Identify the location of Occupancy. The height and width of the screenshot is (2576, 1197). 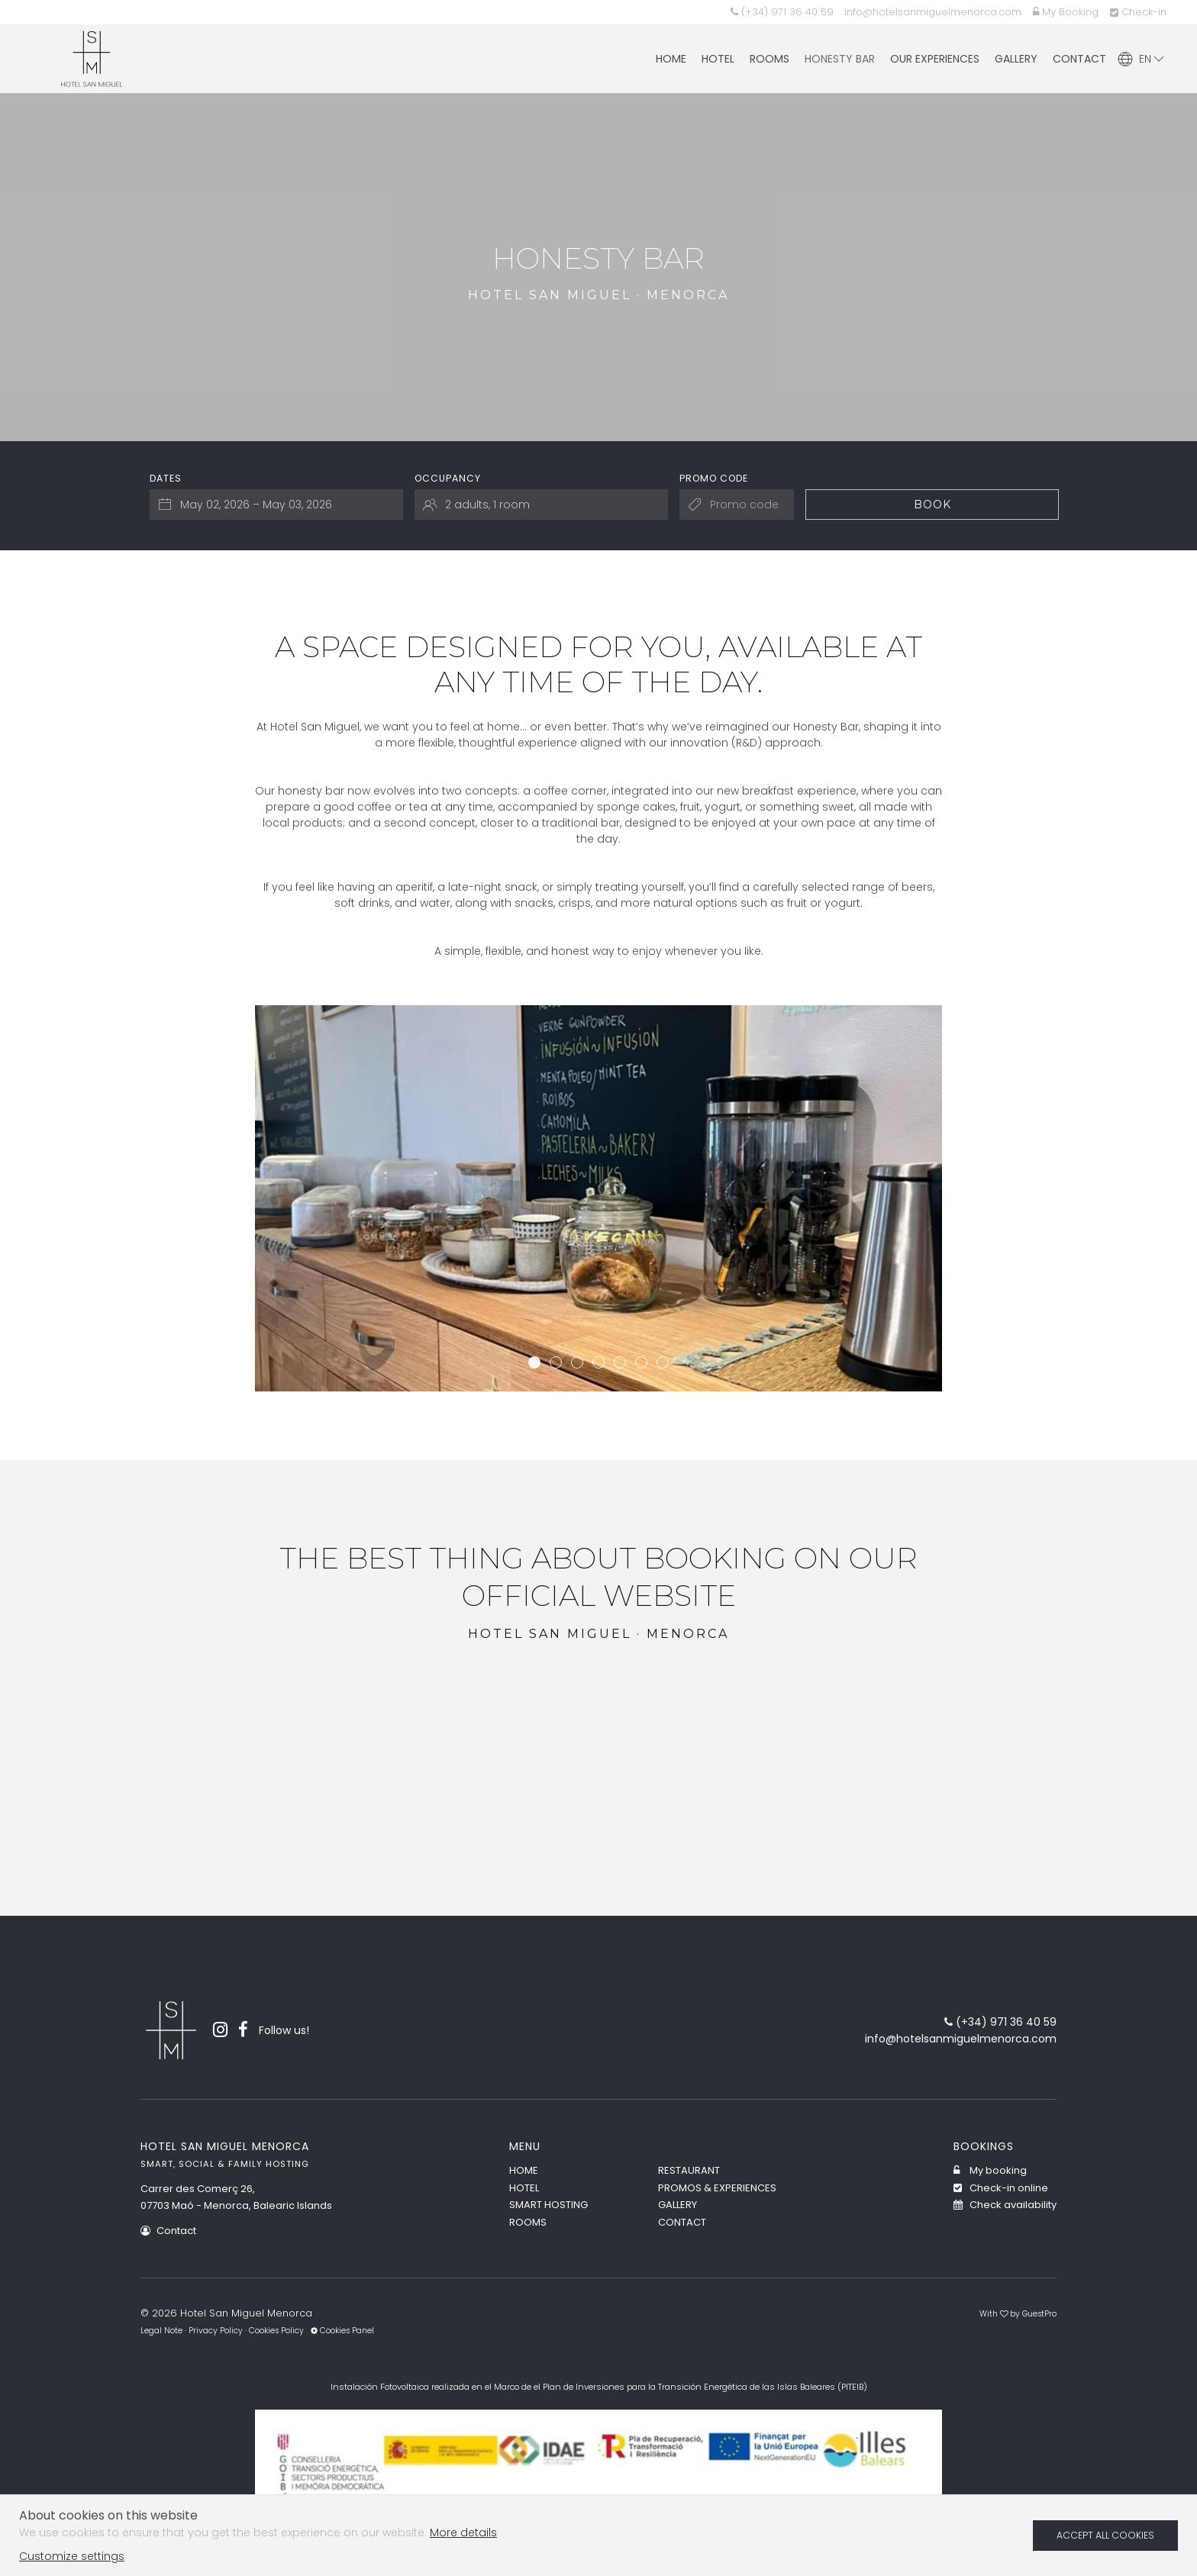
(448, 478).